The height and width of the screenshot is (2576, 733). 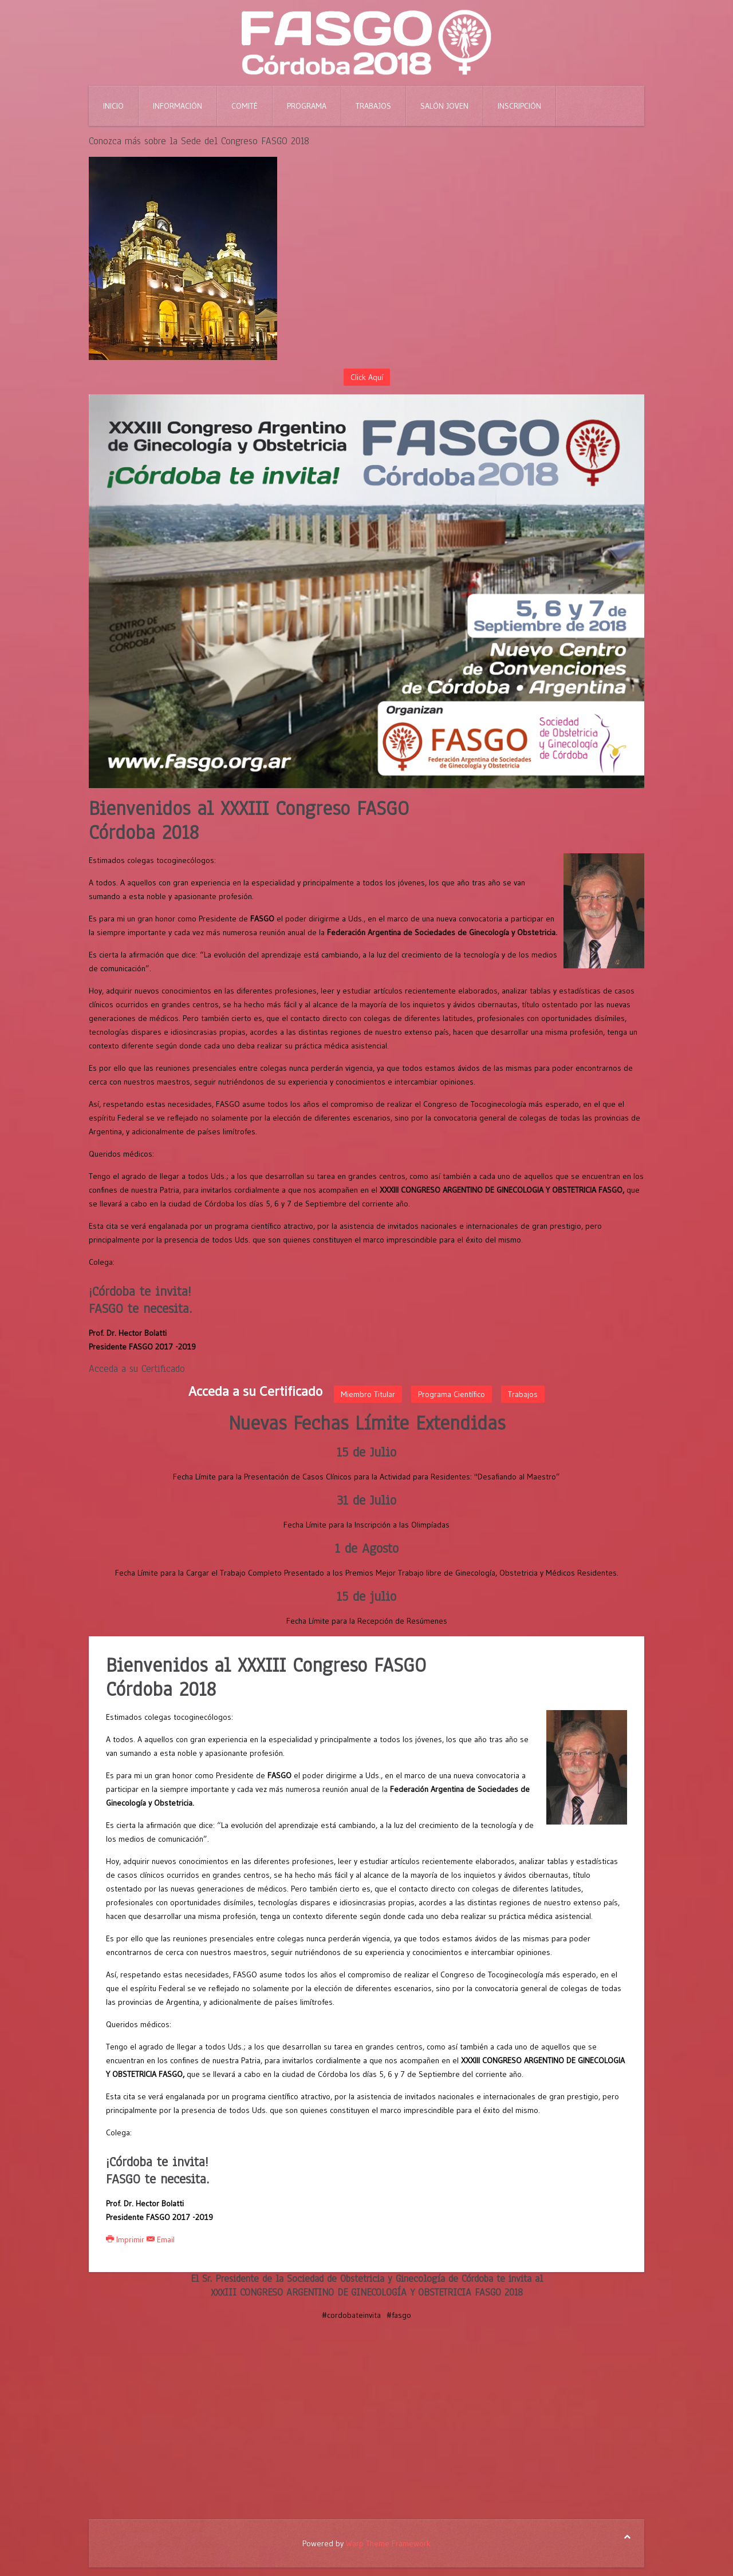 What do you see at coordinates (177, 106) in the screenshot?
I see `Información` at bounding box center [177, 106].